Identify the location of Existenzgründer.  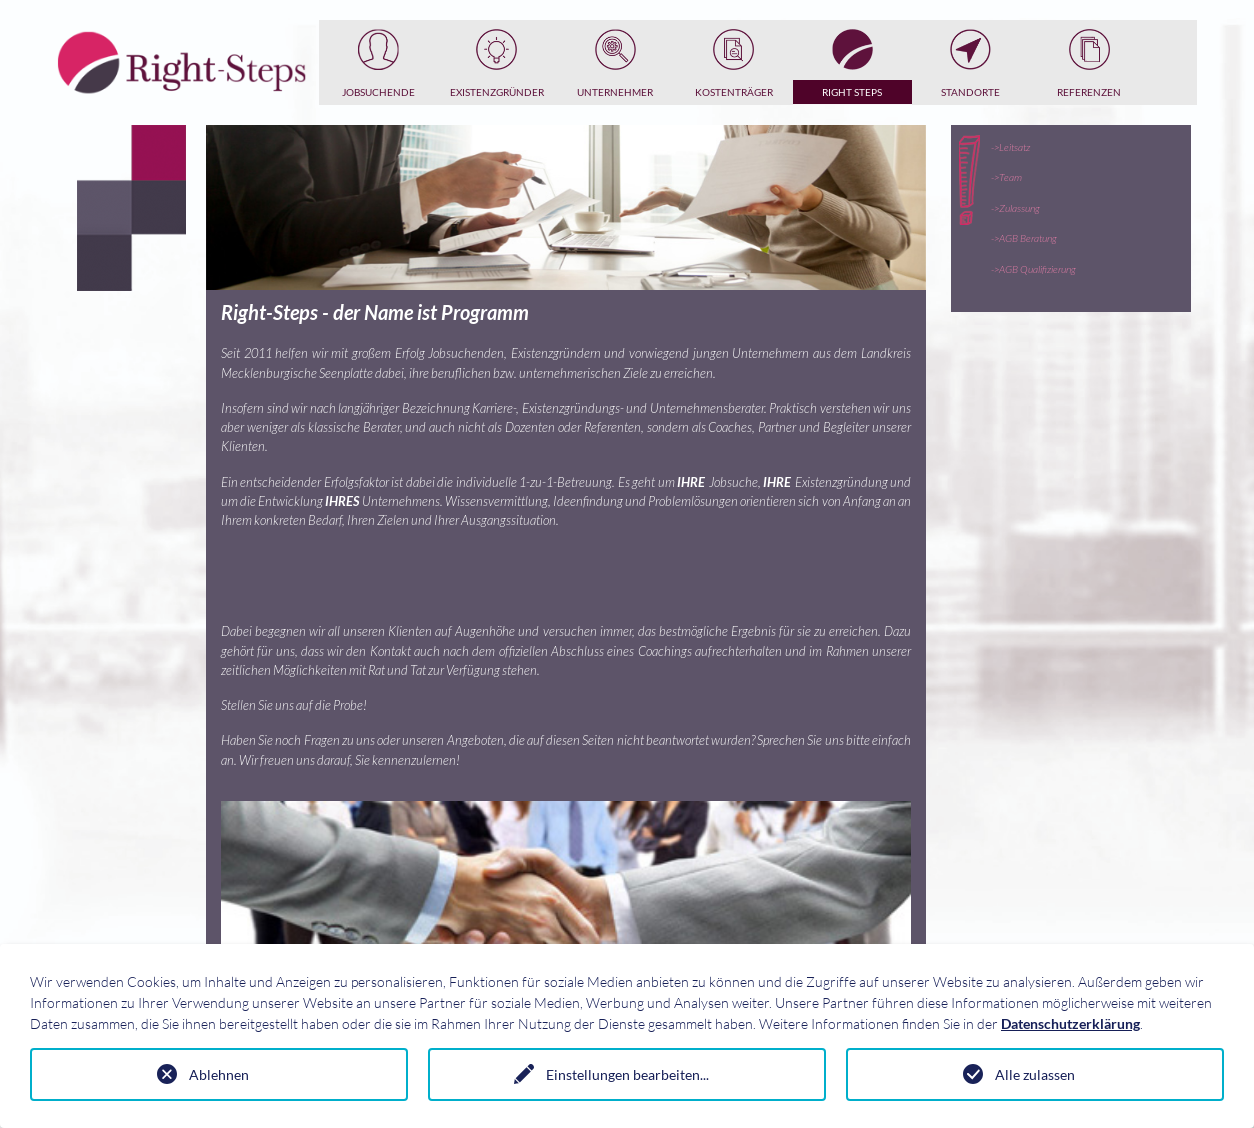
(497, 92).